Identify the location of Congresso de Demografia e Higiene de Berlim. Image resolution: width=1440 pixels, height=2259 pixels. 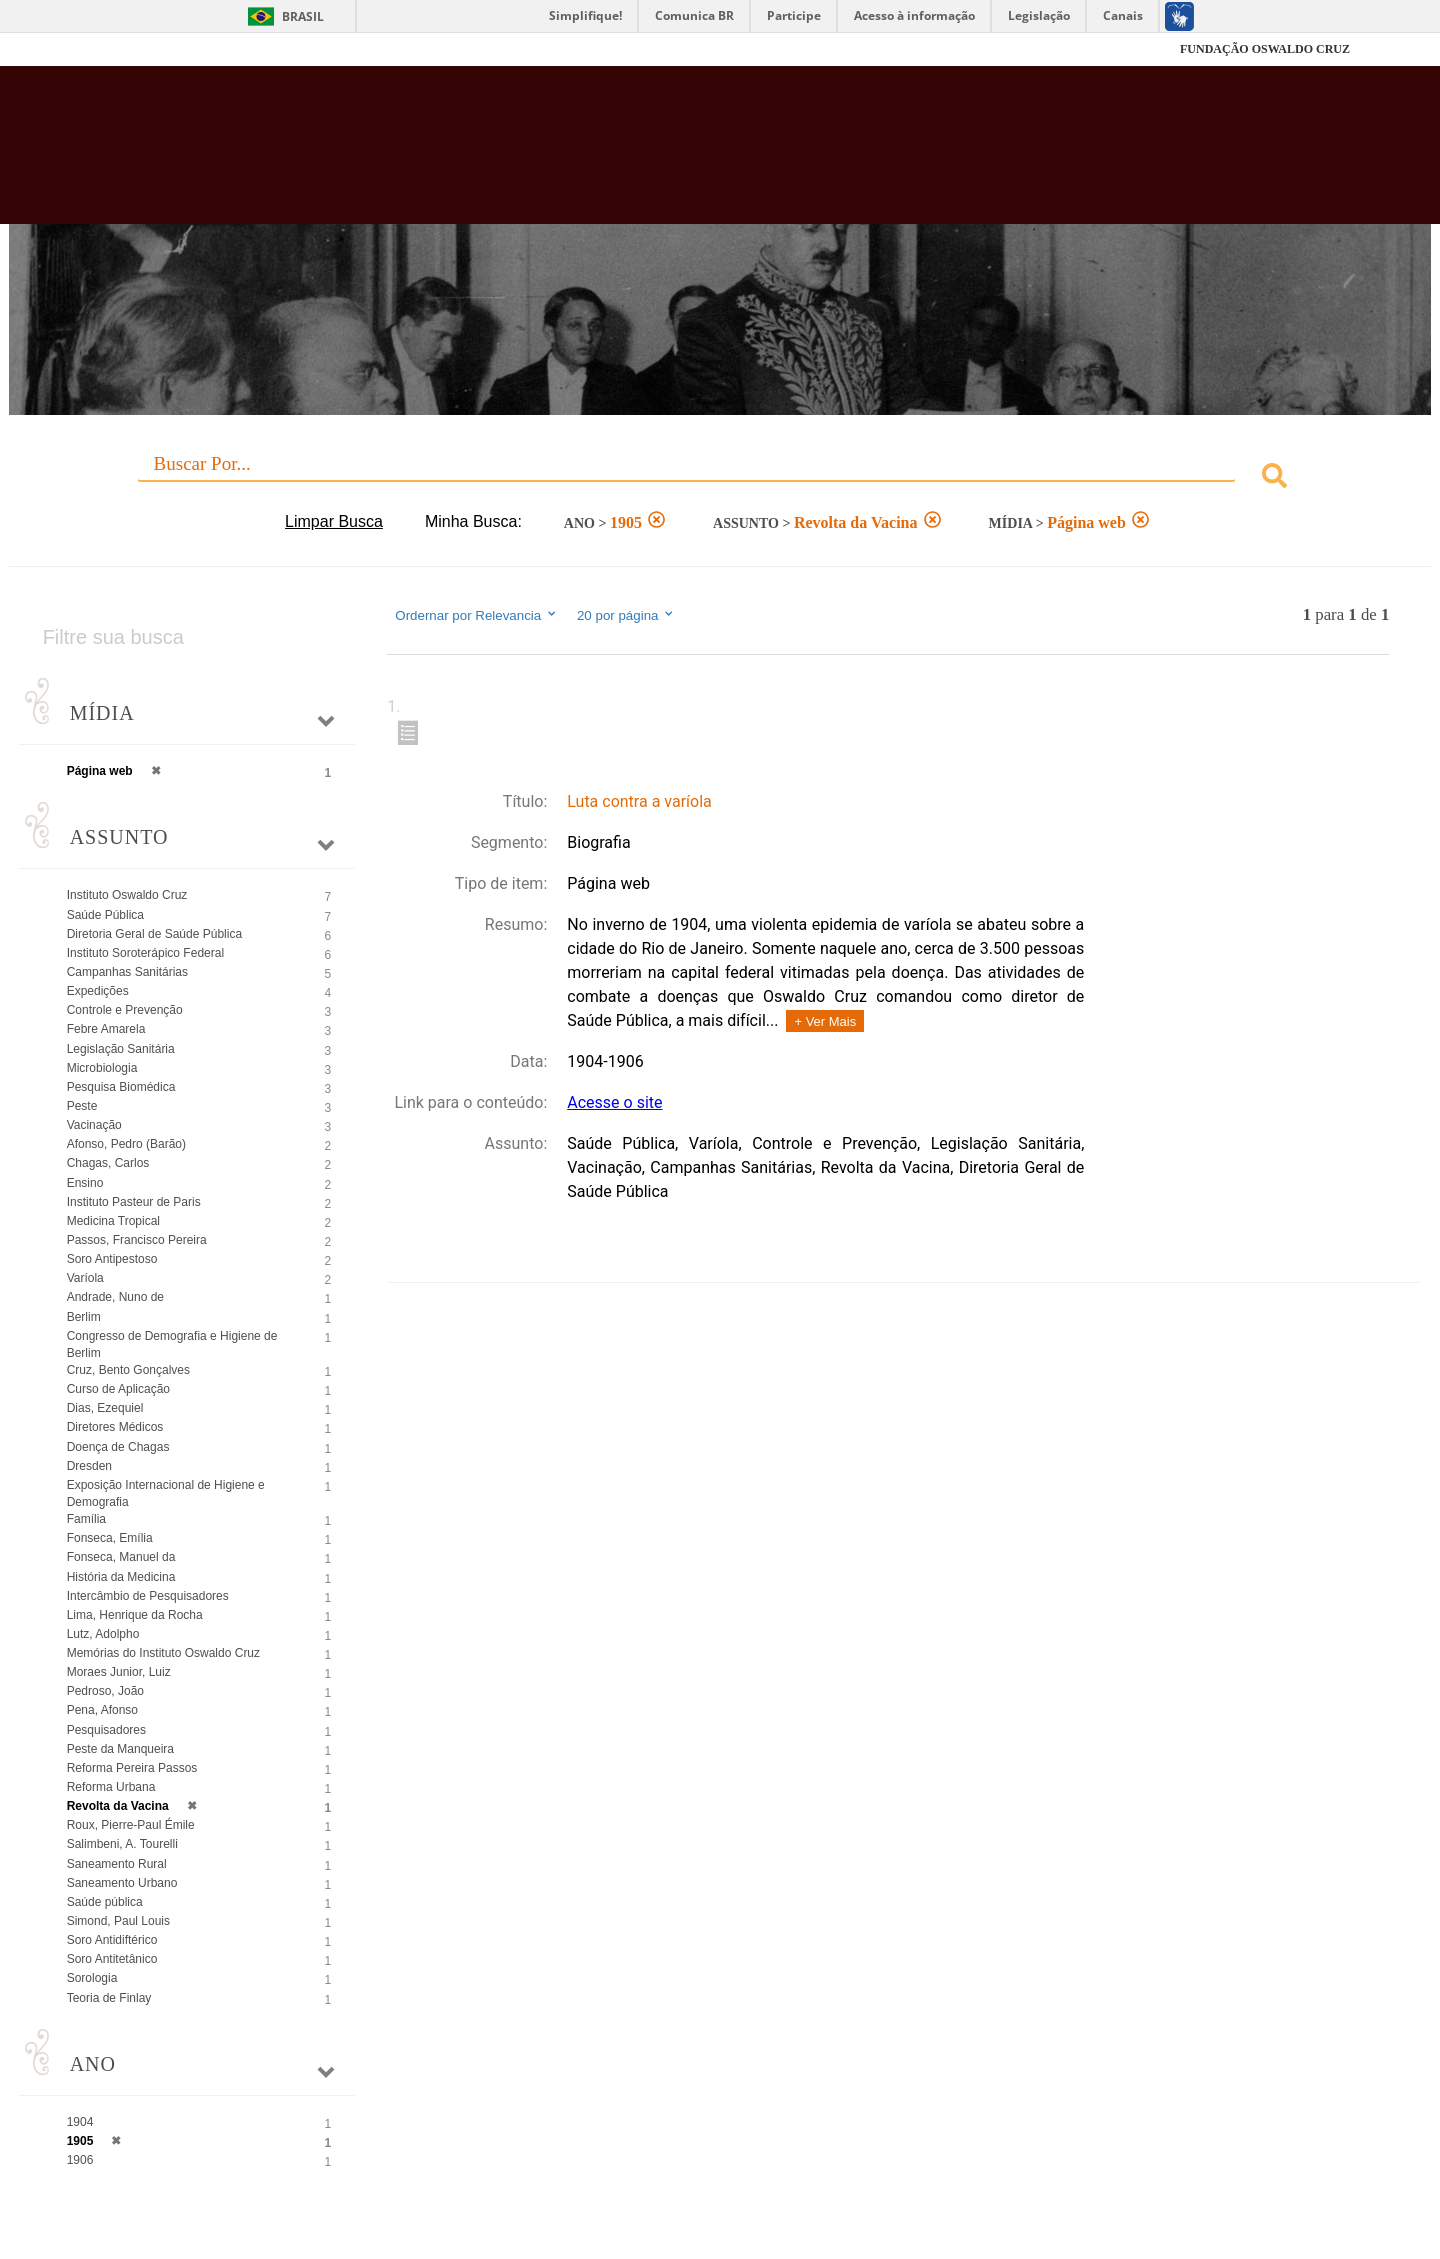
(172, 1344).